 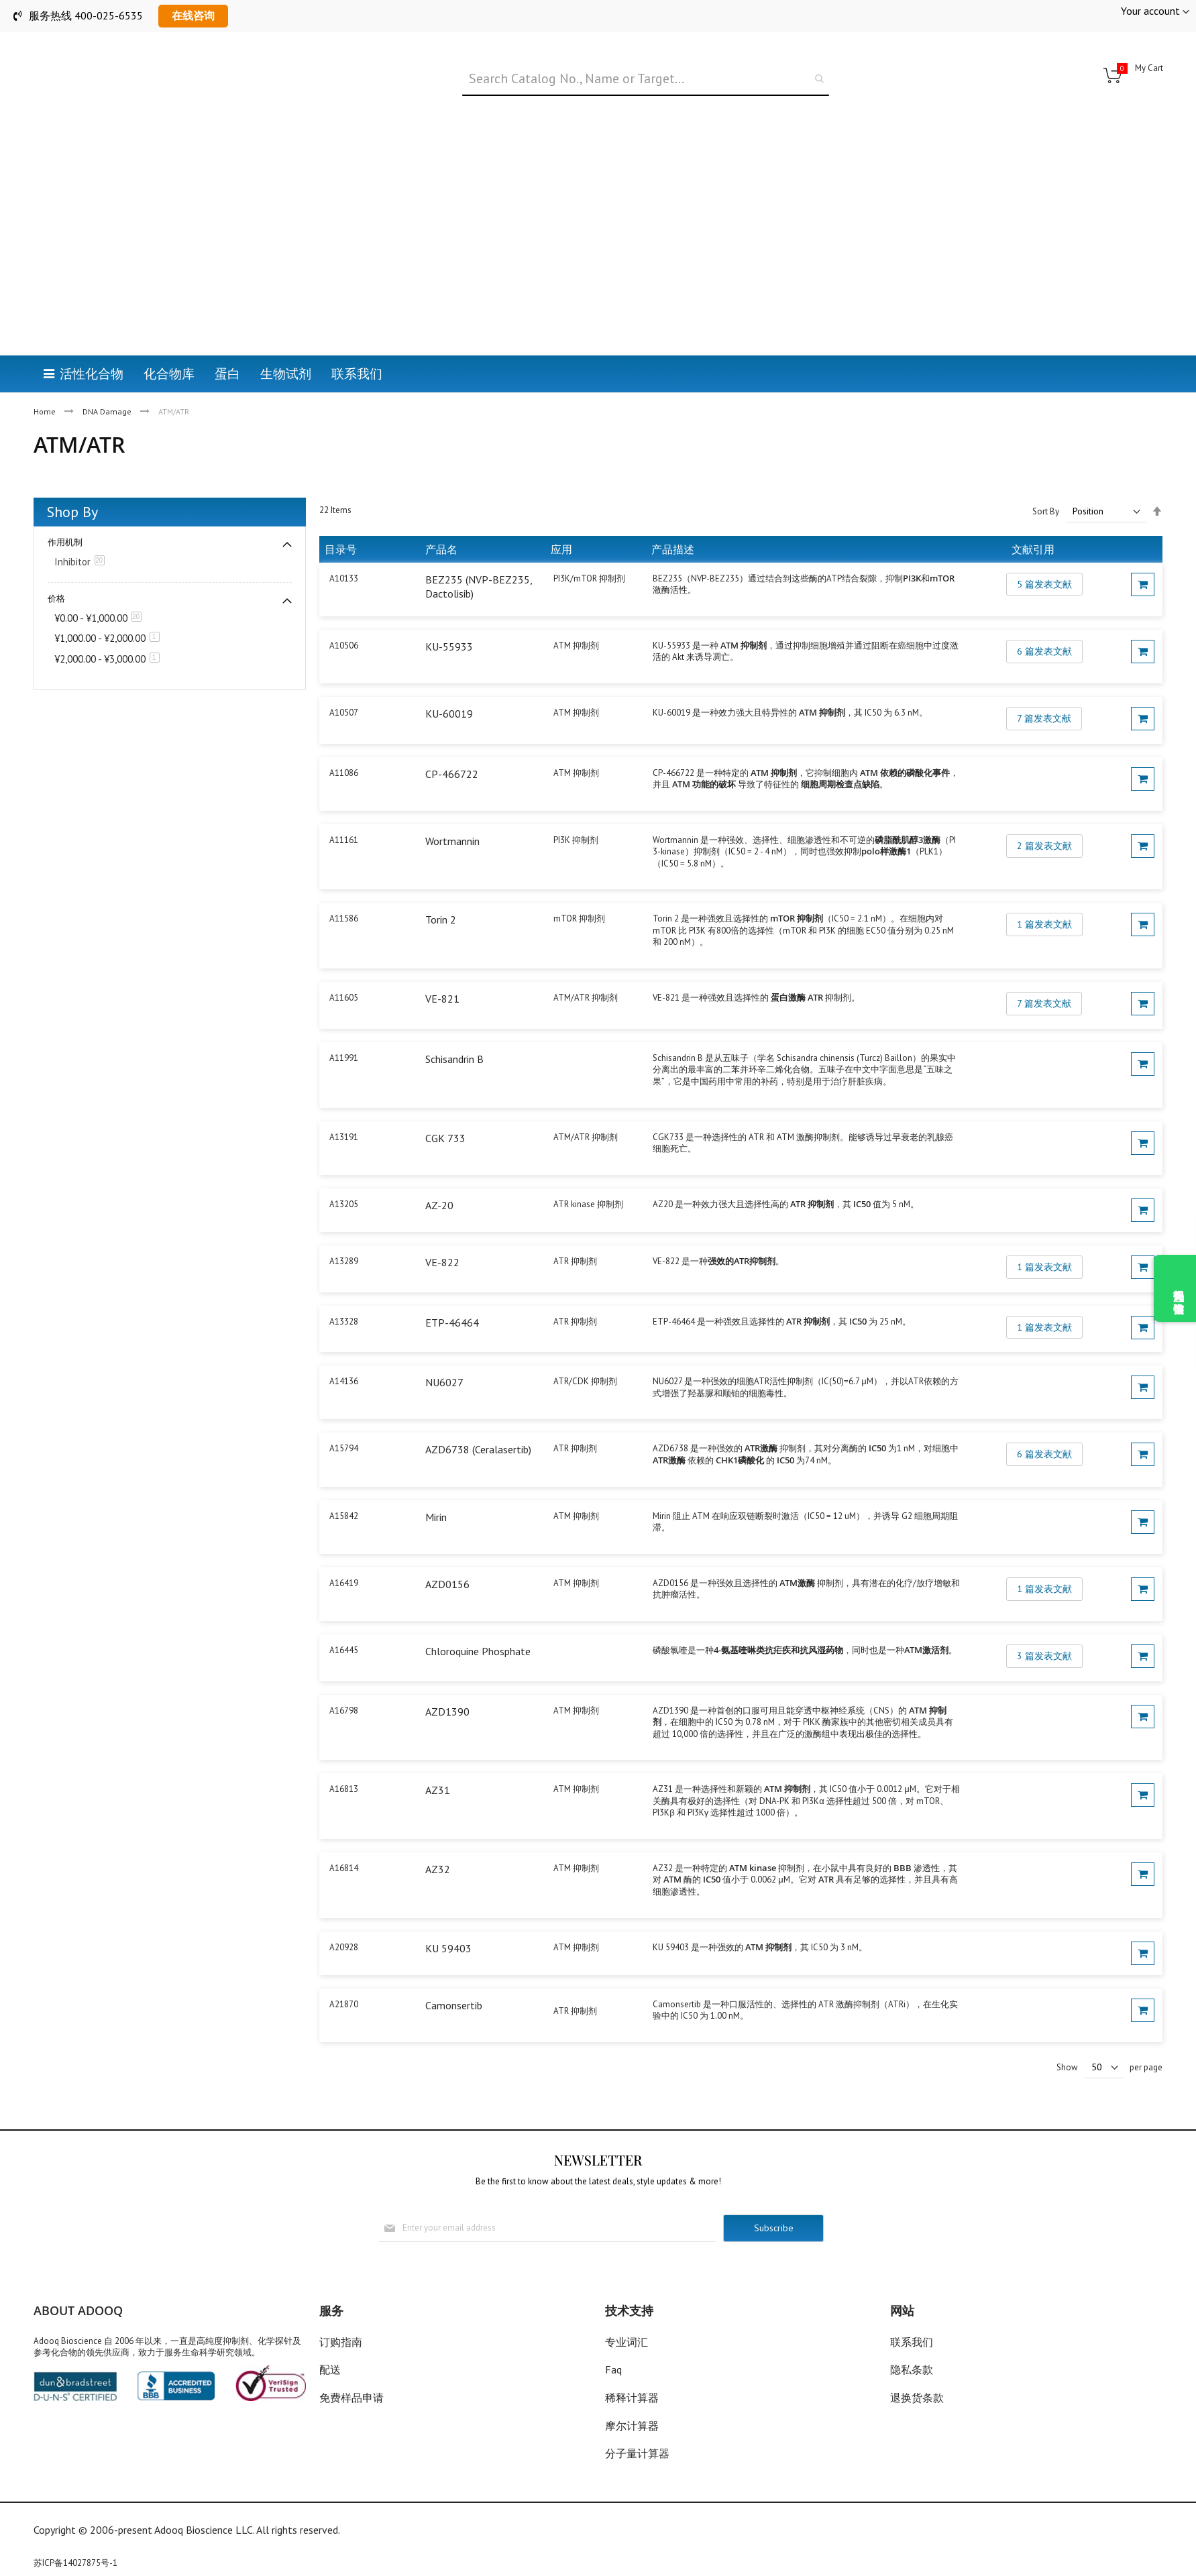 What do you see at coordinates (449, 612) in the screenshot?
I see `KU-55933` at bounding box center [449, 612].